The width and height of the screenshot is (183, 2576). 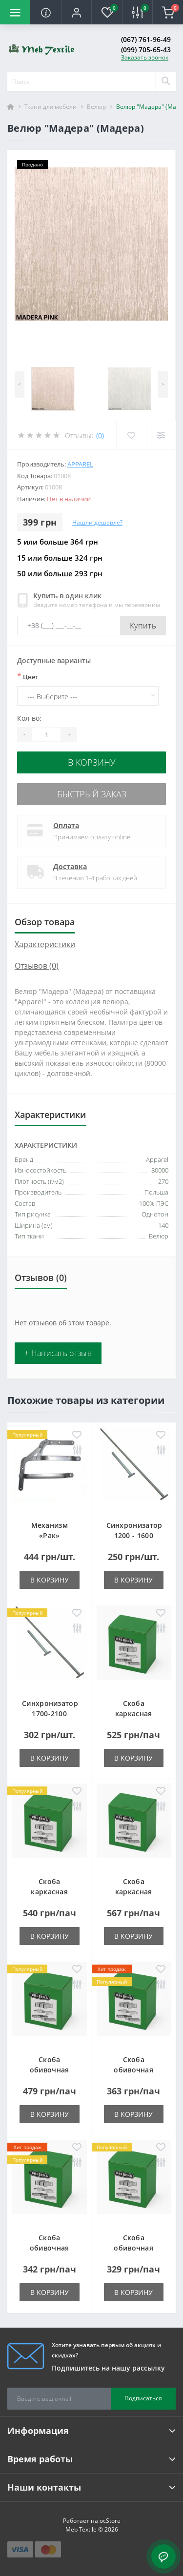 I want to click on (0), so click(x=100, y=435).